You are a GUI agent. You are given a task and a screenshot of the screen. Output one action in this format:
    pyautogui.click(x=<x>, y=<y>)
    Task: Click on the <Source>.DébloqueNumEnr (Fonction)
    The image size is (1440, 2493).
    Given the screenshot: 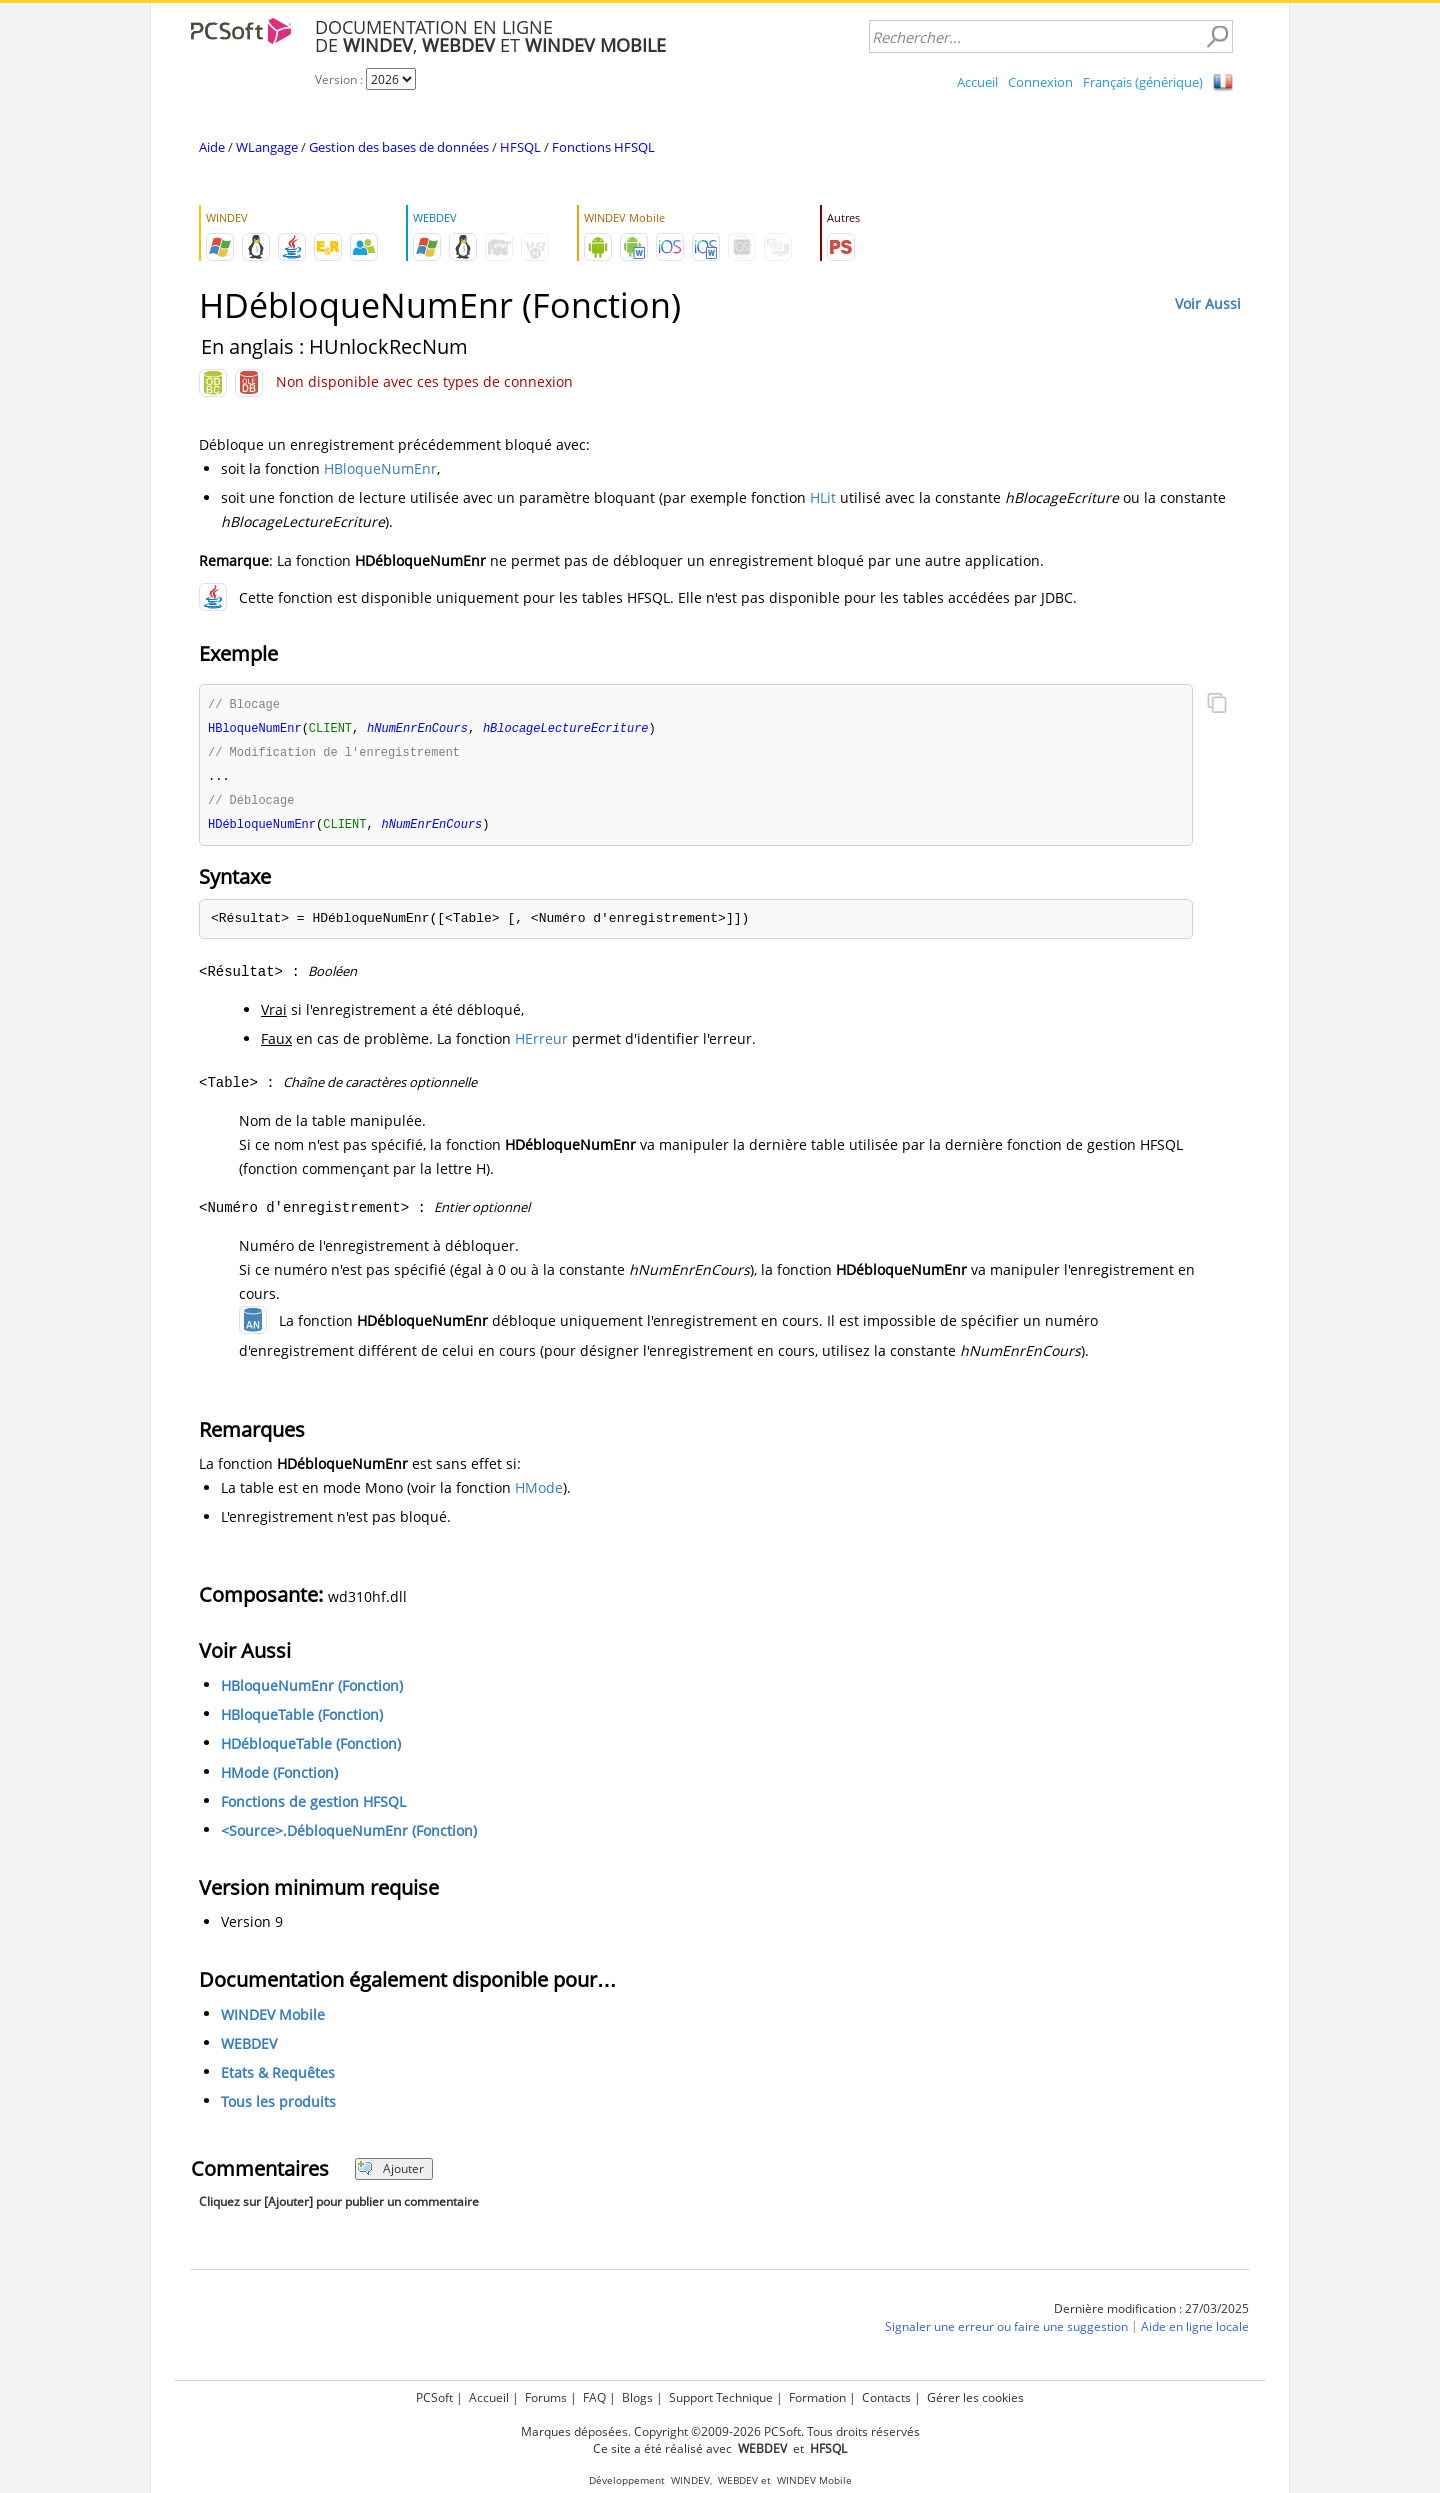 What is the action you would take?
    pyautogui.click(x=349, y=1836)
    